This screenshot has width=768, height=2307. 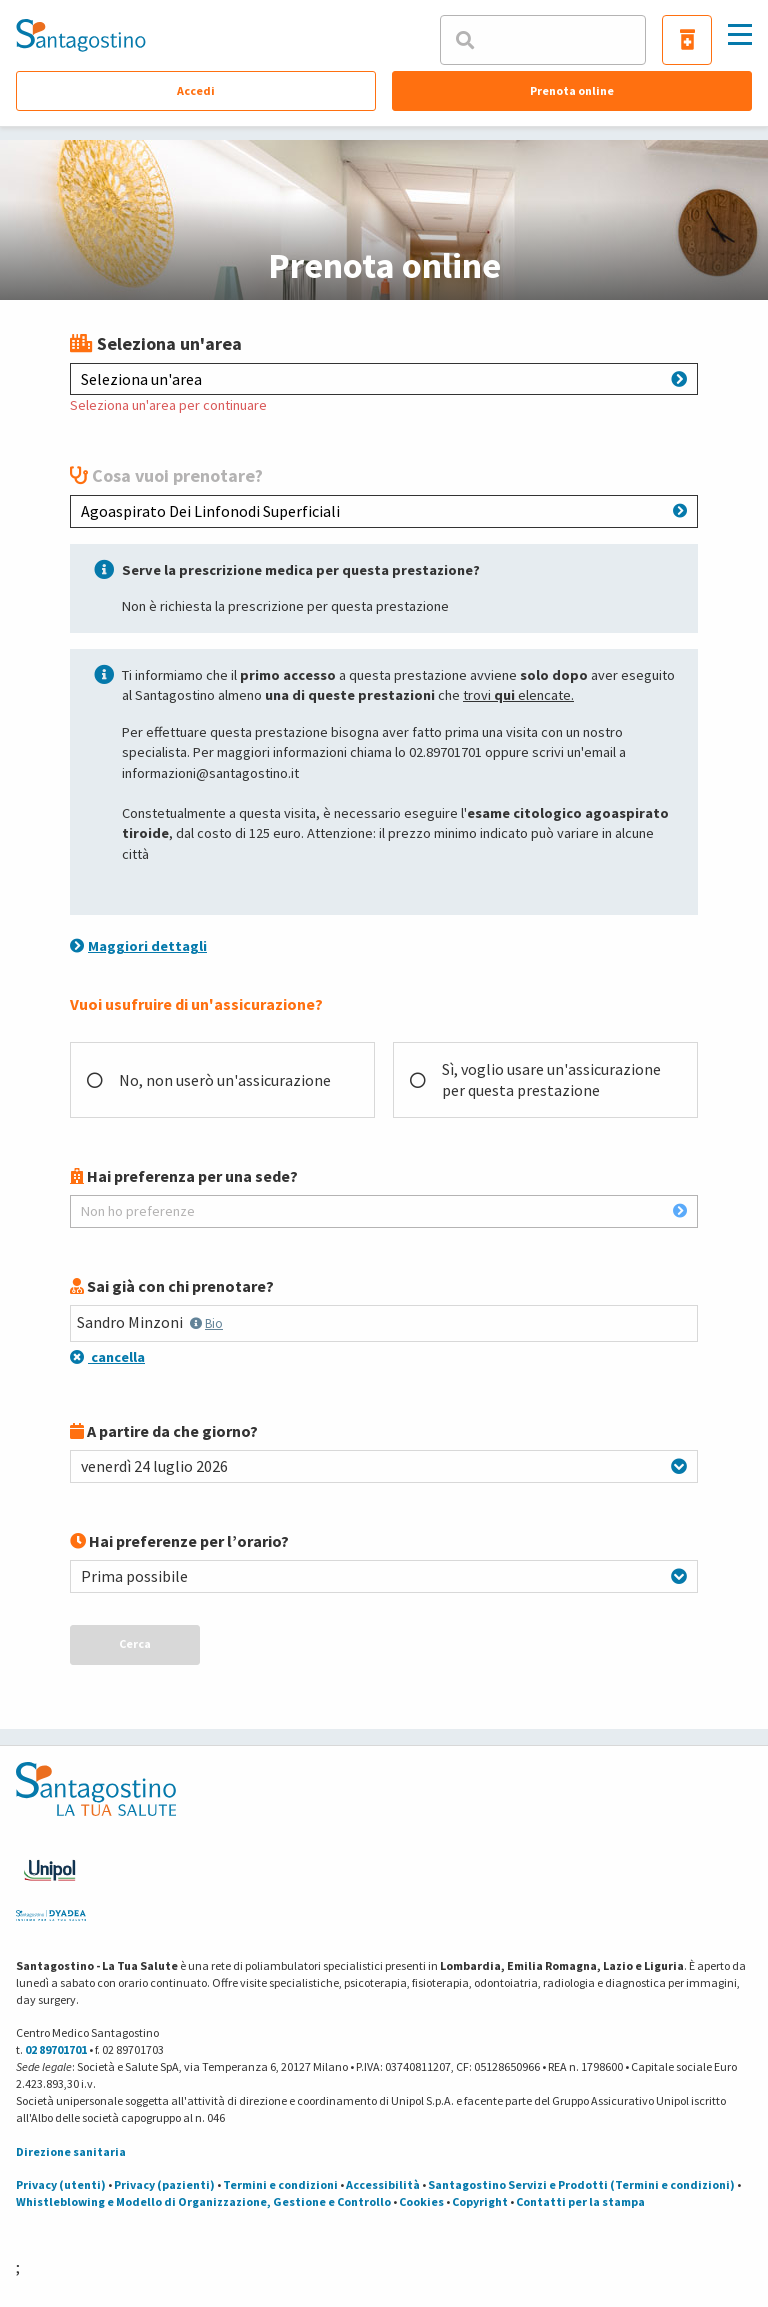 I want to click on Non ho preferenze, so click(x=384, y=1211).